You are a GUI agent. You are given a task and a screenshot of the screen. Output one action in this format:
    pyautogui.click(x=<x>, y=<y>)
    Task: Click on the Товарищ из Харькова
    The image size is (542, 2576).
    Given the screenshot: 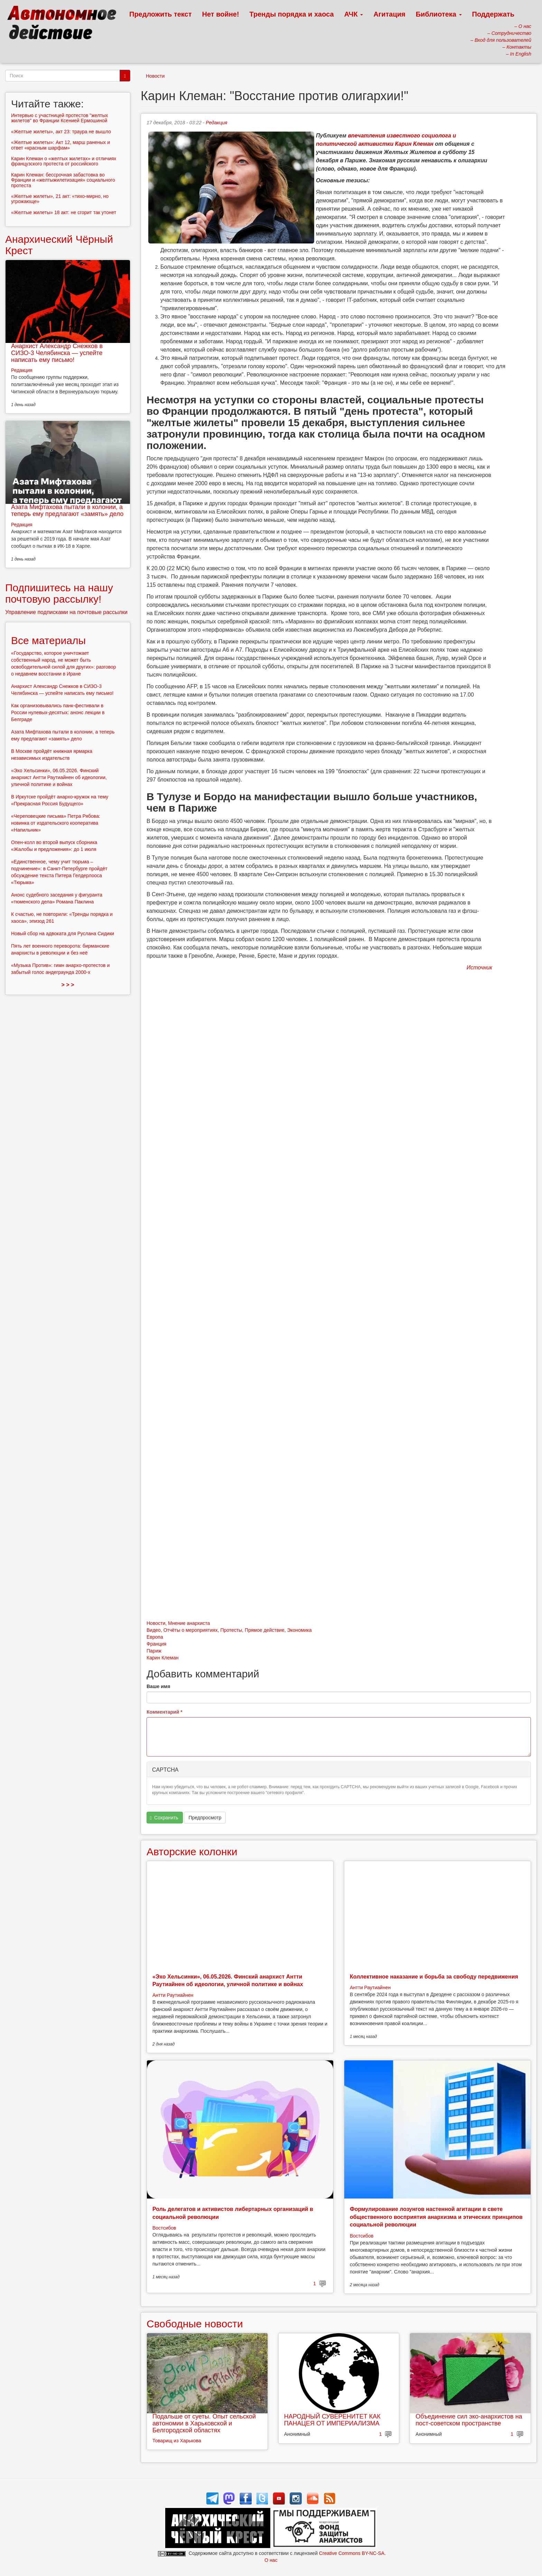 What is the action you would take?
    pyautogui.click(x=176, y=2440)
    